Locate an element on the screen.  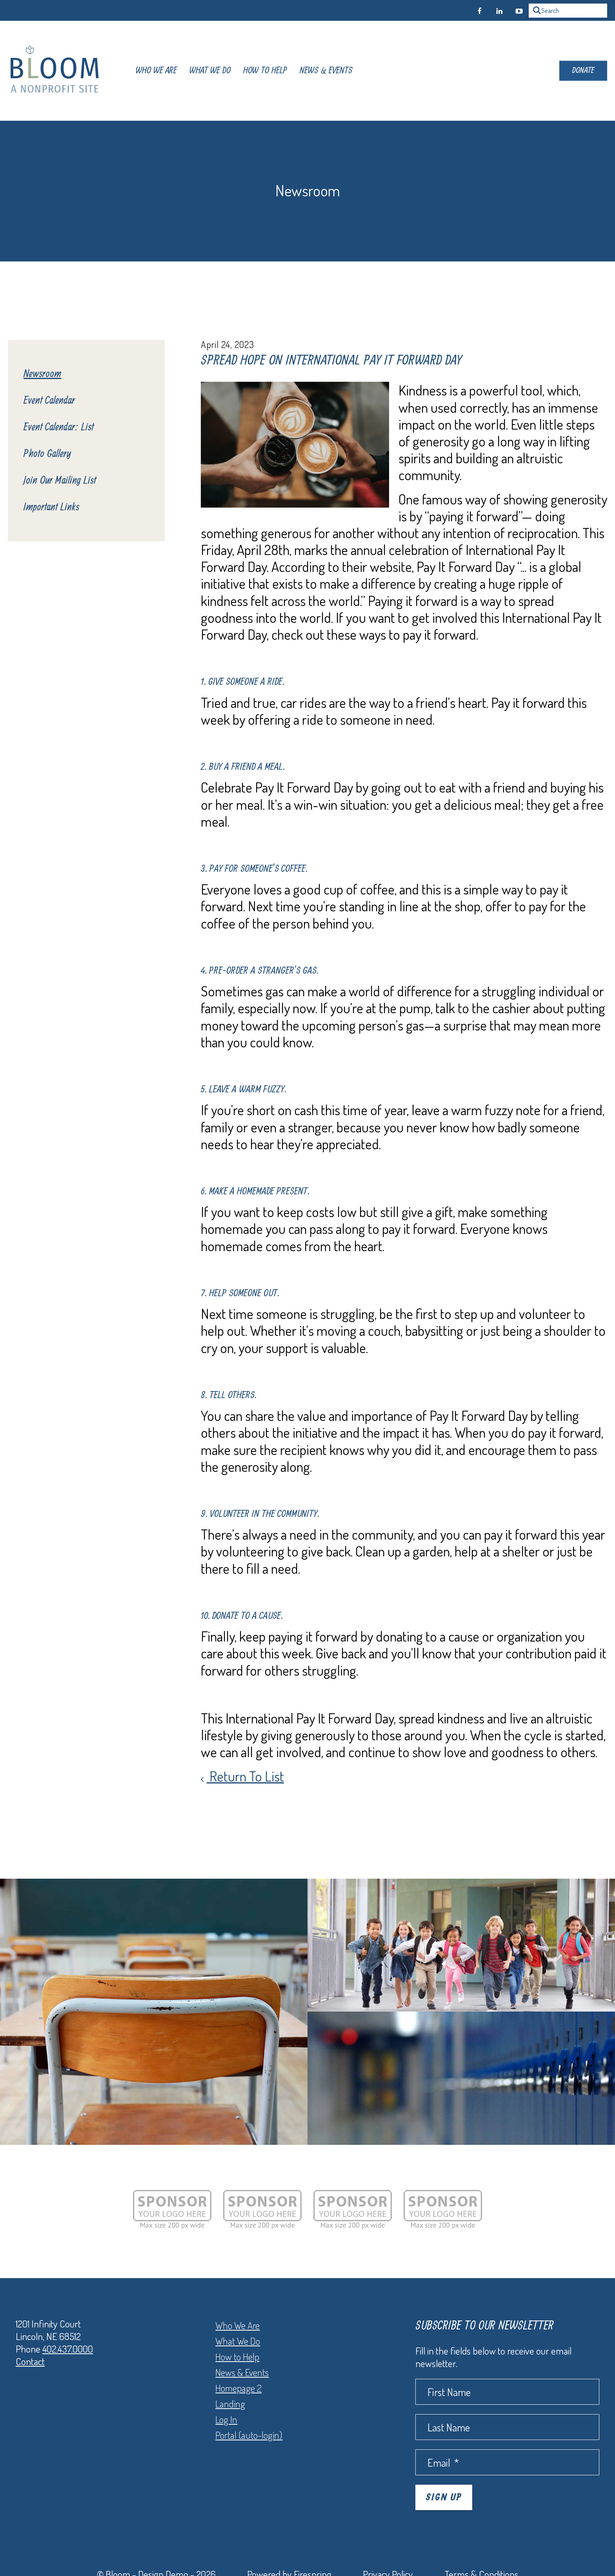
Photo Gallery is located at coordinates (47, 454).